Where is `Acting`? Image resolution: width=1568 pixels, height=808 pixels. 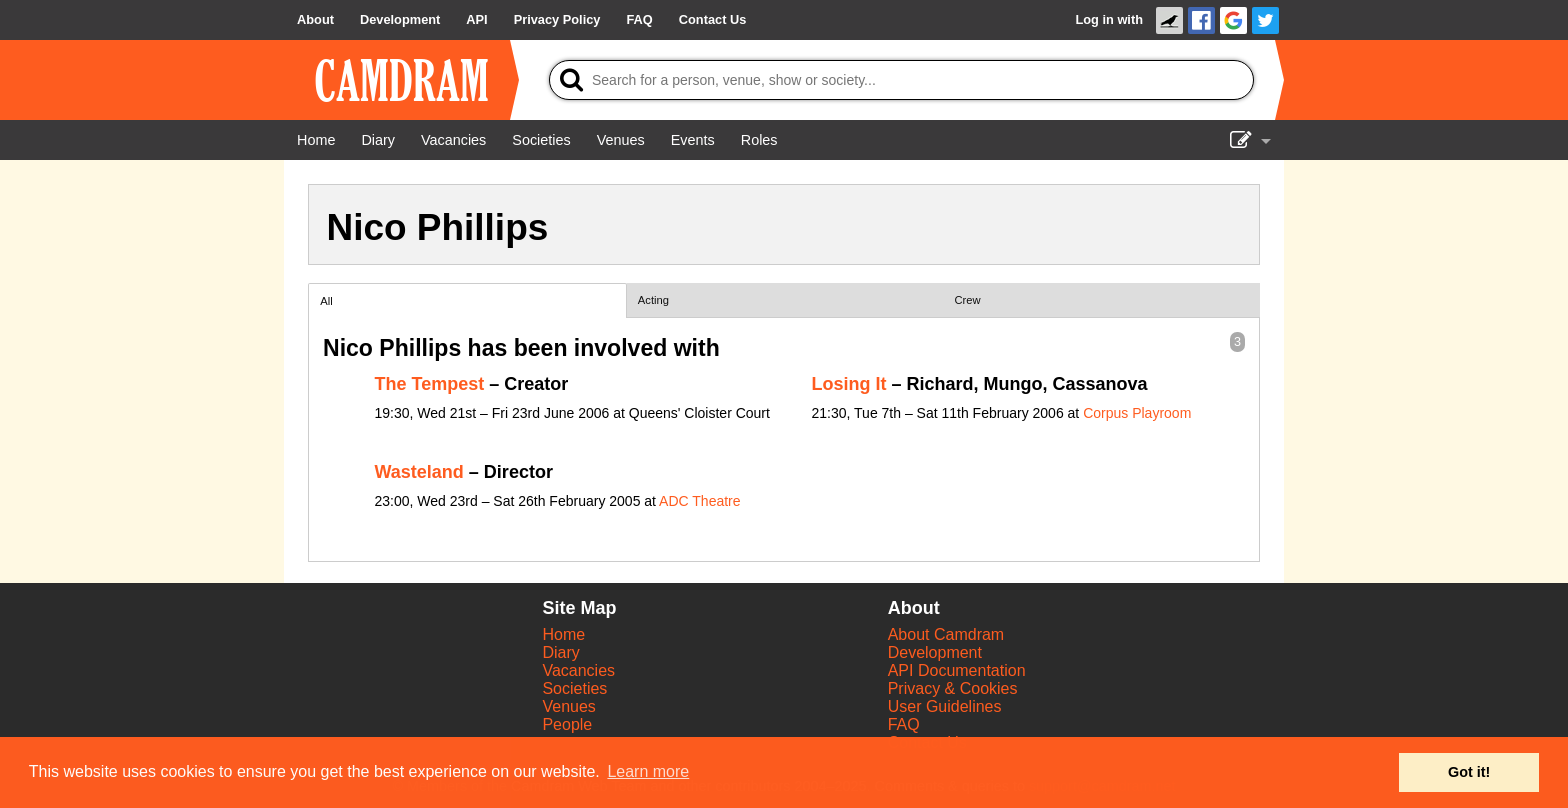
Acting is located at coordinates (653, 300).